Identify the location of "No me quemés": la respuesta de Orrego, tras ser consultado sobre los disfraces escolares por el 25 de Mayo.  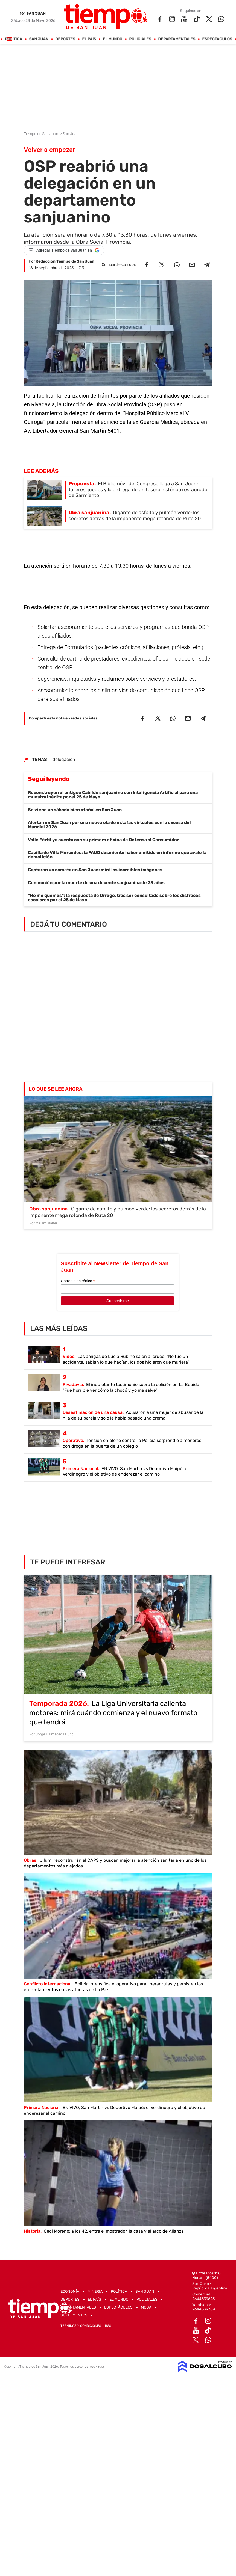
(114, 897).